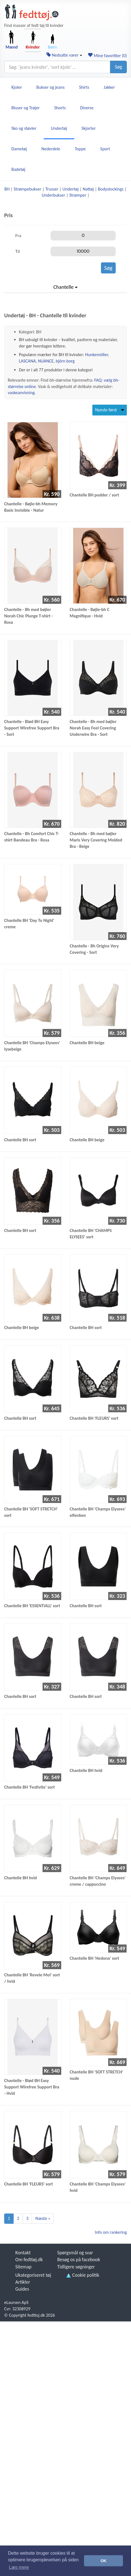 The width and height of the screenshot is (131, 2576). I want to click on Hunkemöller, so click(96, 354).